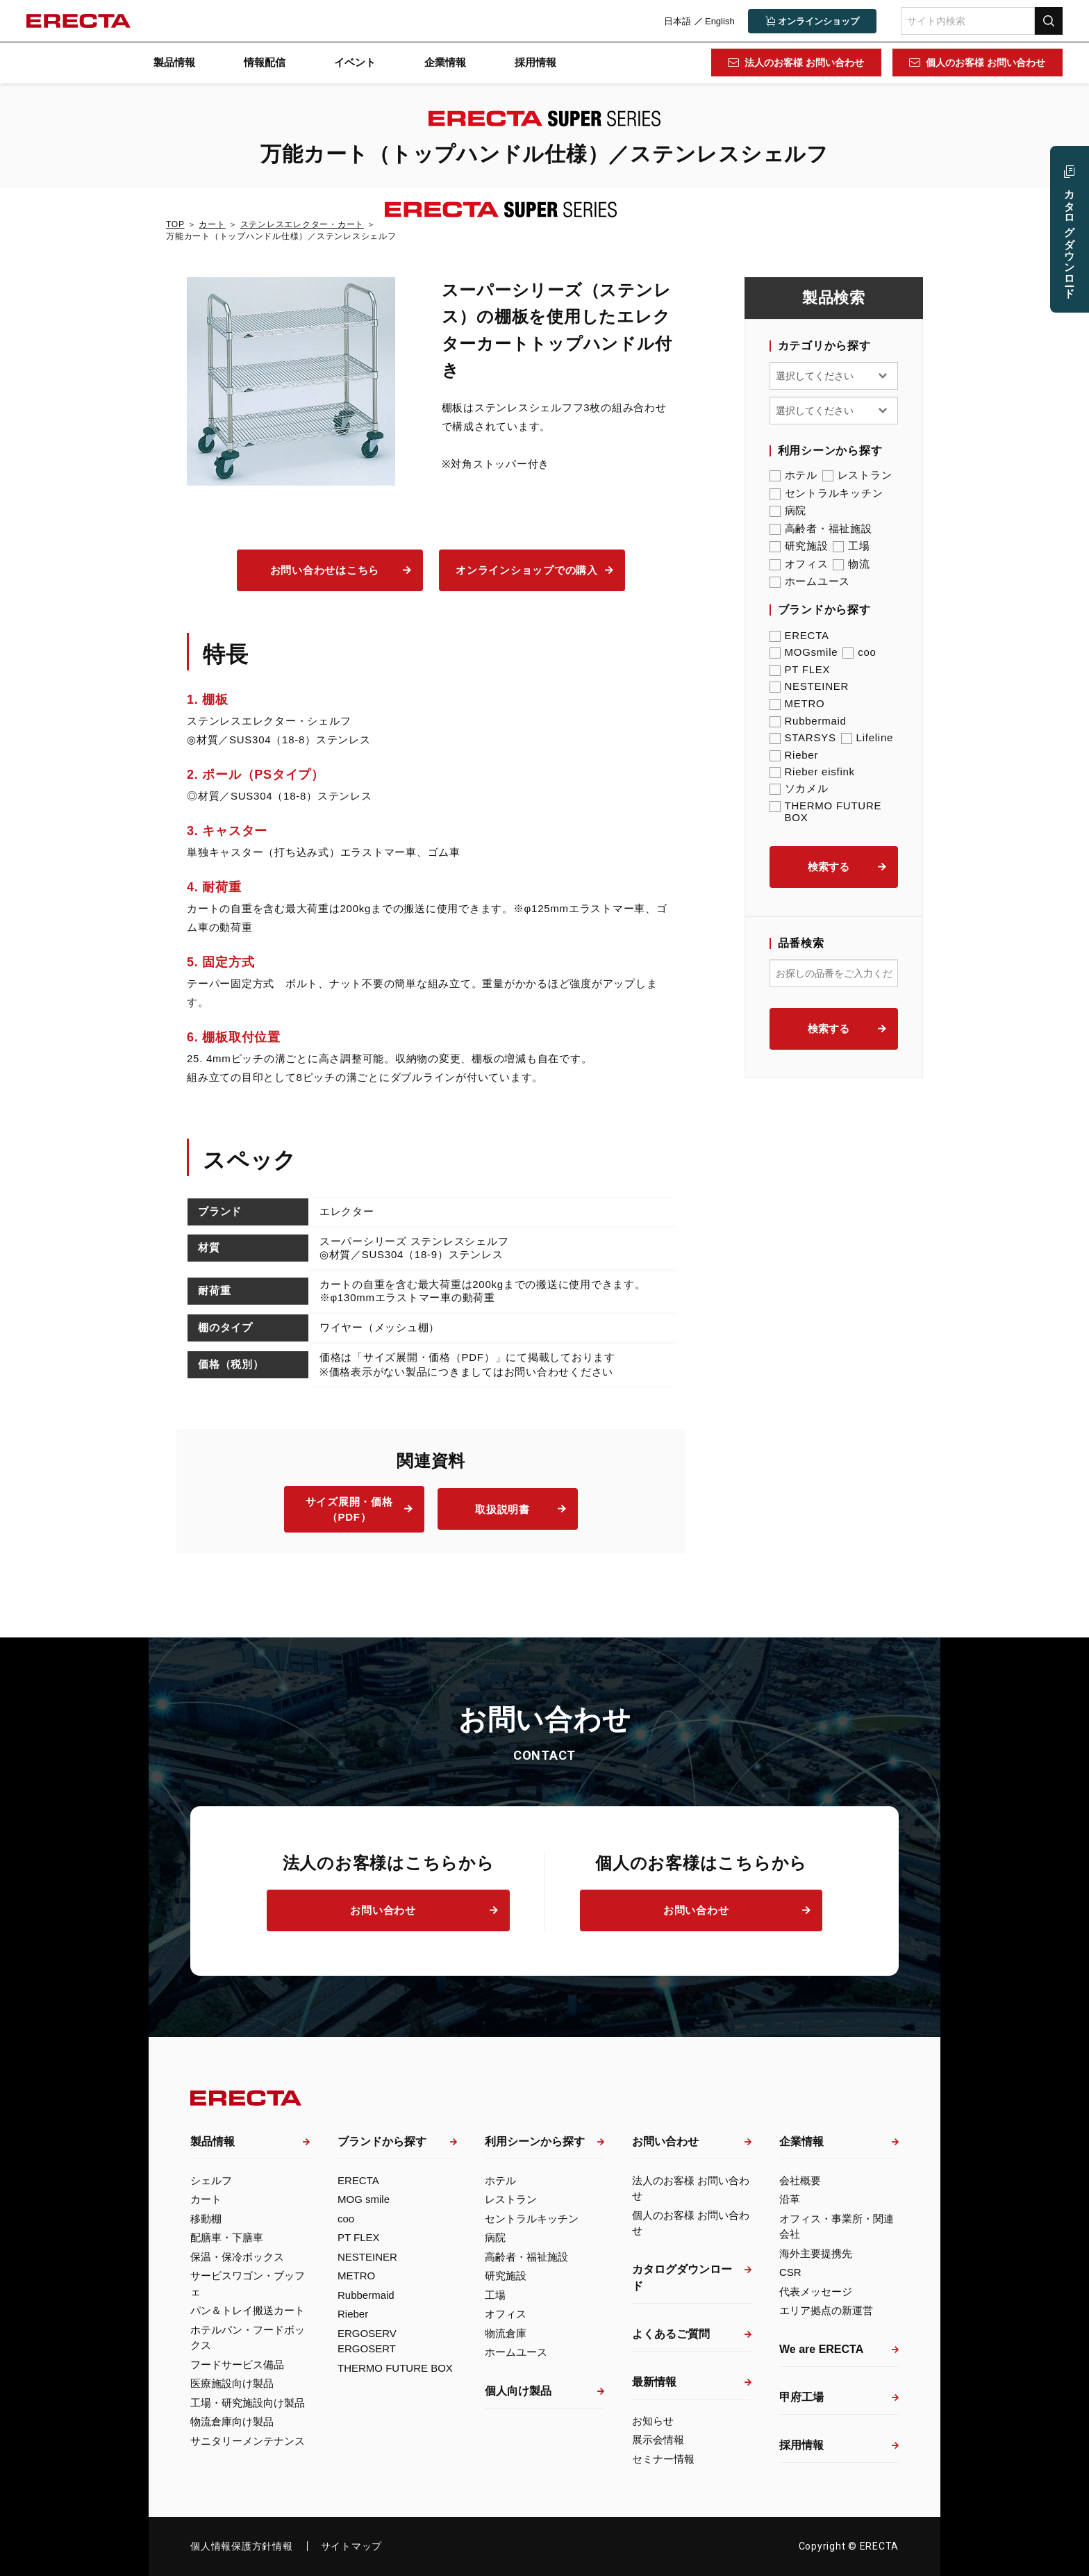 Image resolution: width=1089 pixels, height=2576 pixels. Describe the element at coordinates (247, 2310) in the screenshot. I see `パン＆トレイ搬送カート` at that location.